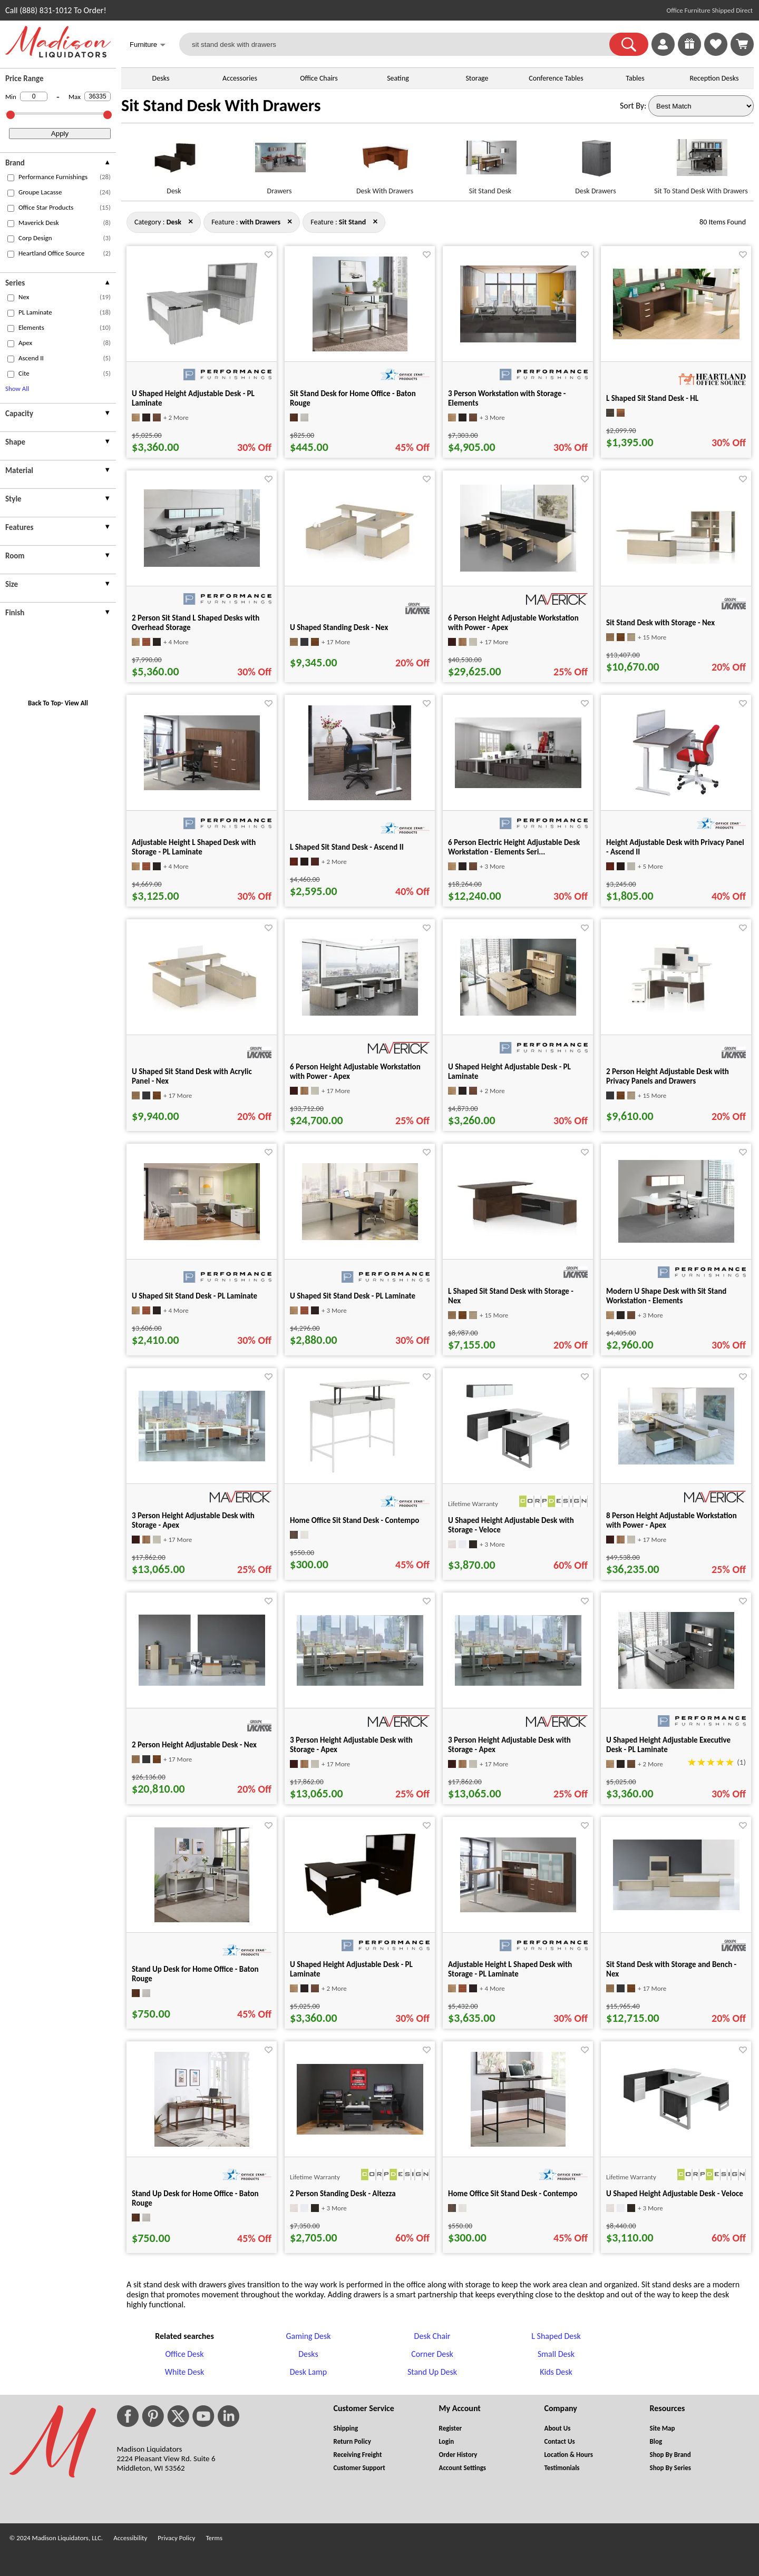 The image size is (759, 2576). Describe the element at coordinates (676, 1010) in the screenshot. I see `[2 Person Height Adjustable Desk with Privacy Panels and Drawers for pid 14963]` at that location.